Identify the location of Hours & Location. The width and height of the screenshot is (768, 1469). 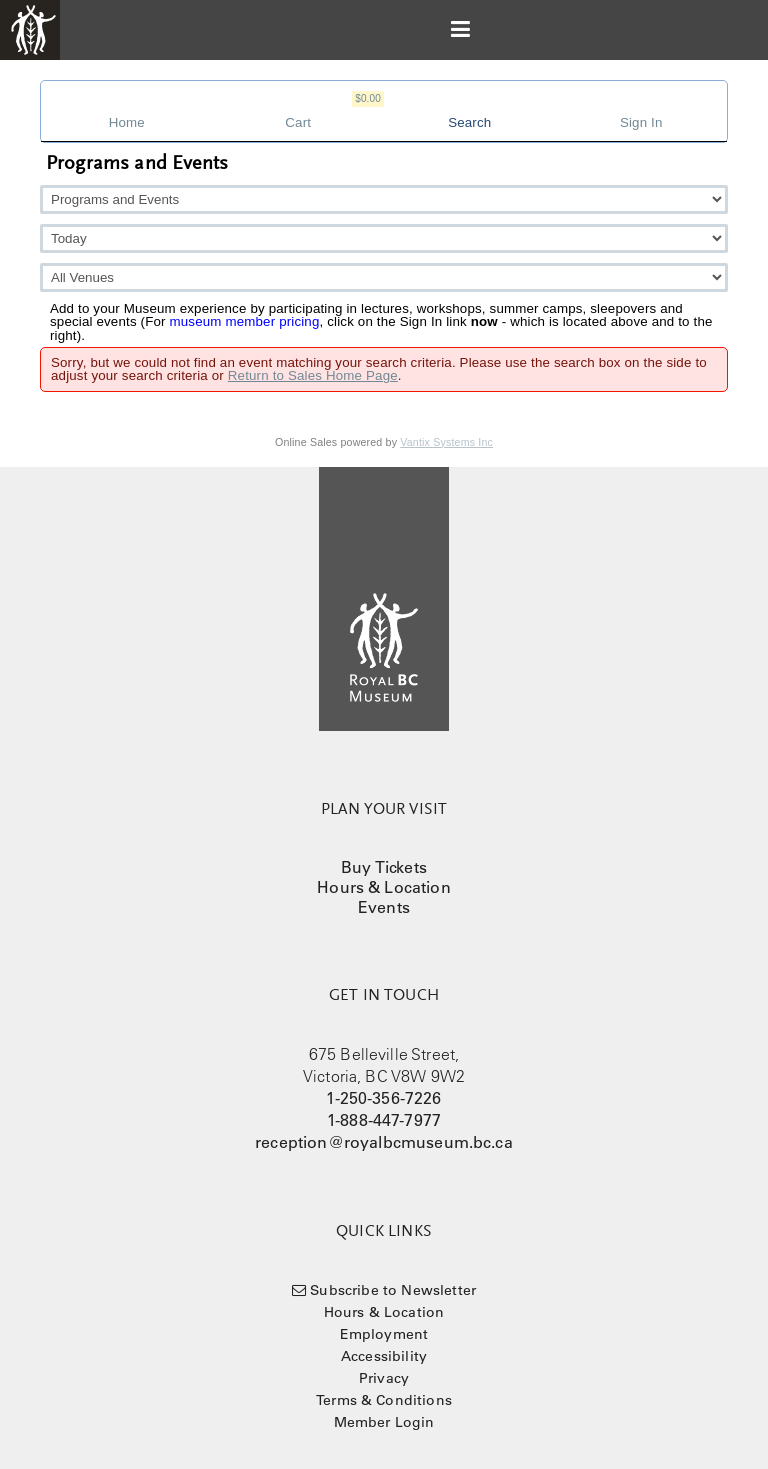
(384, 887).